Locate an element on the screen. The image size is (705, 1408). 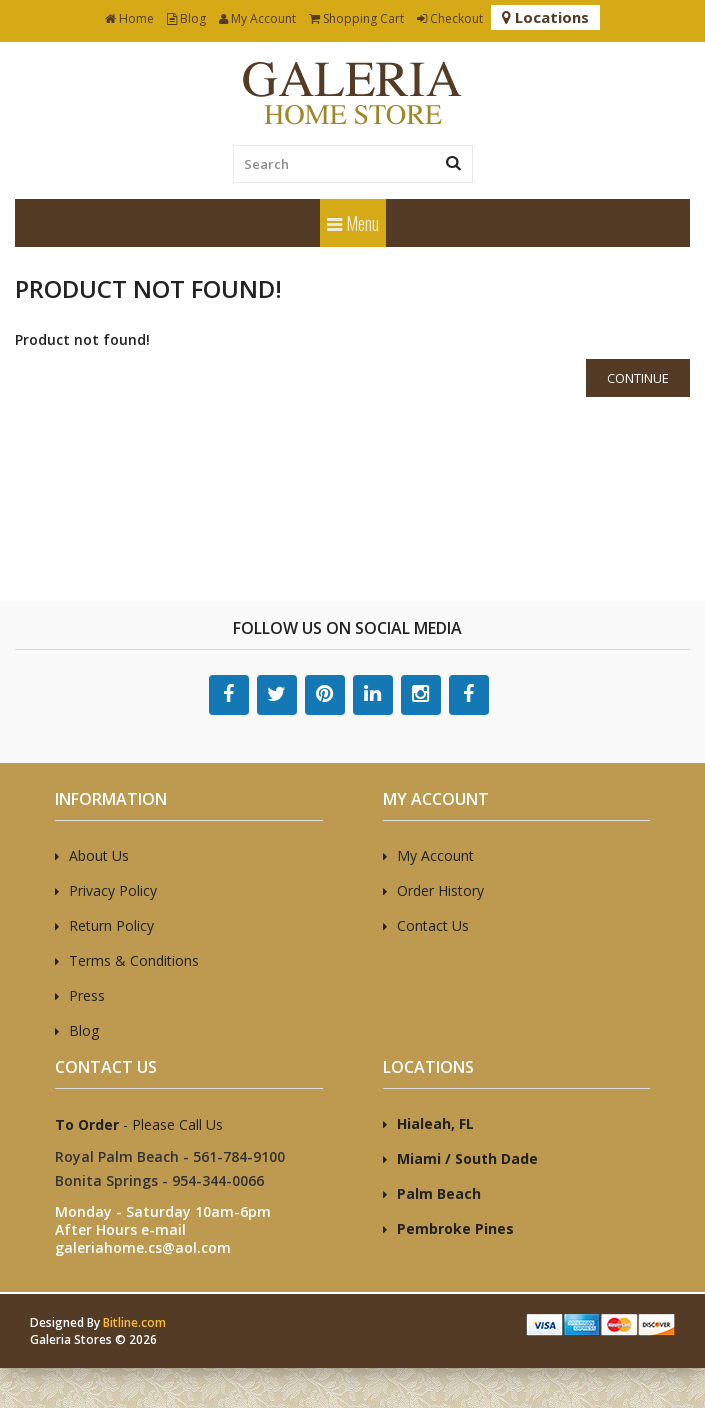
Palm Beach is located at coordinates (439, 1193).